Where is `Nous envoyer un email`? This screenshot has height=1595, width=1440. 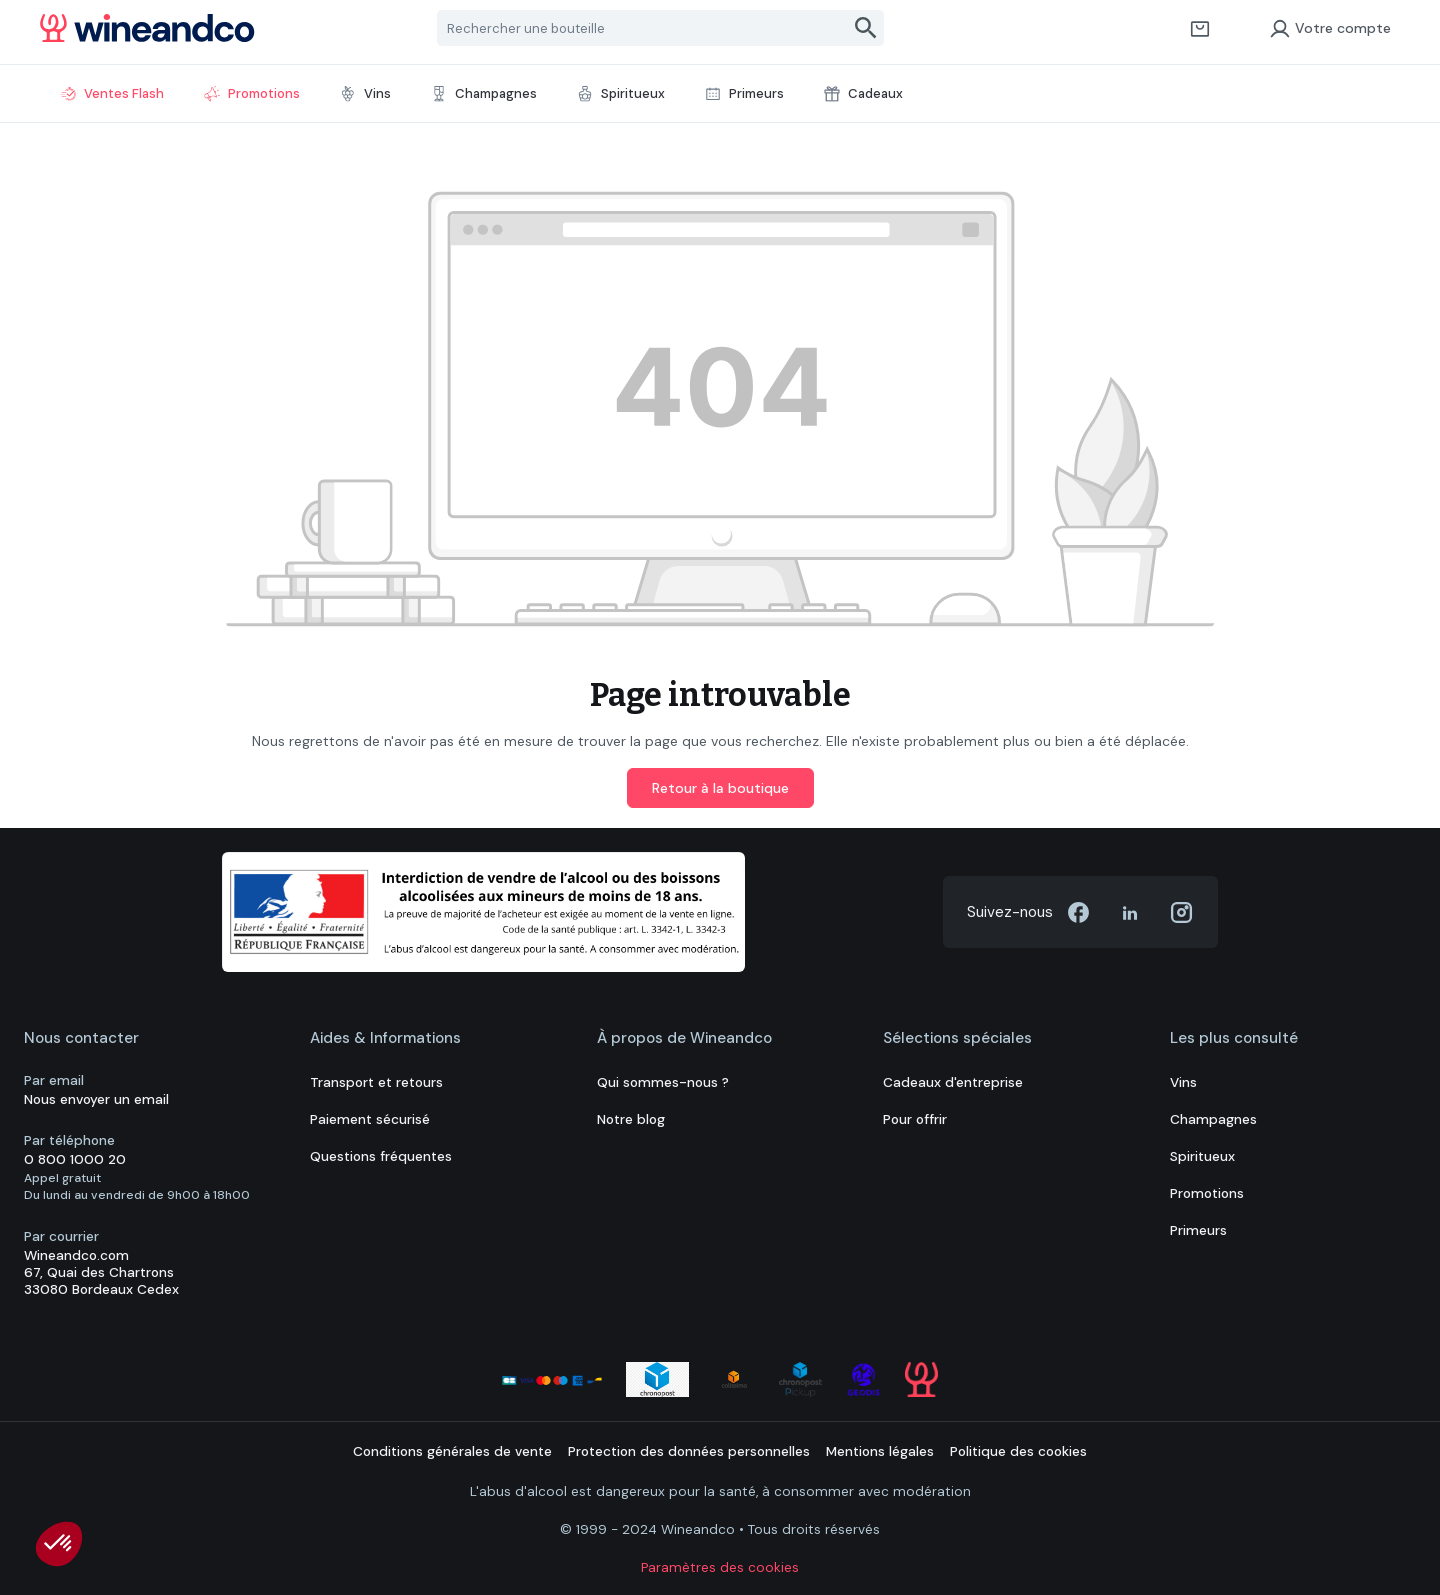 Nous envoyer un email is located at coordinates (96, 1099).